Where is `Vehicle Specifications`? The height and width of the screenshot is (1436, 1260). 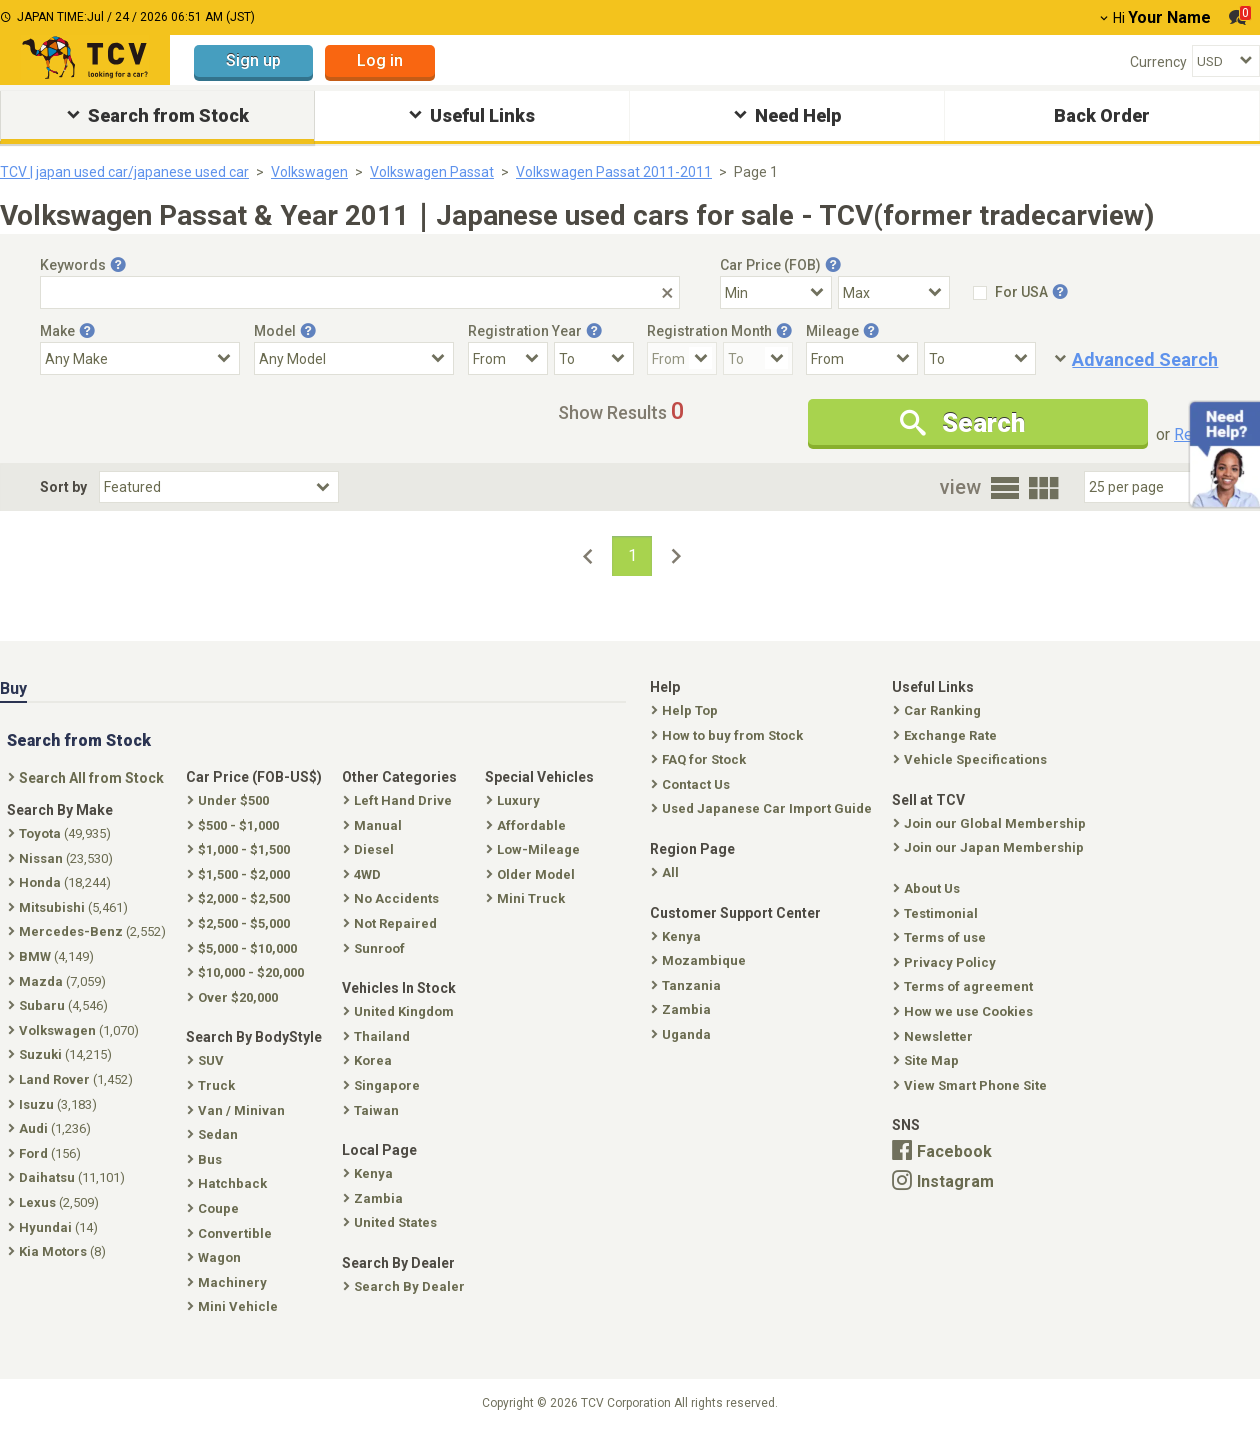 Vehicle Specifications is located at coordinates (972, 759).